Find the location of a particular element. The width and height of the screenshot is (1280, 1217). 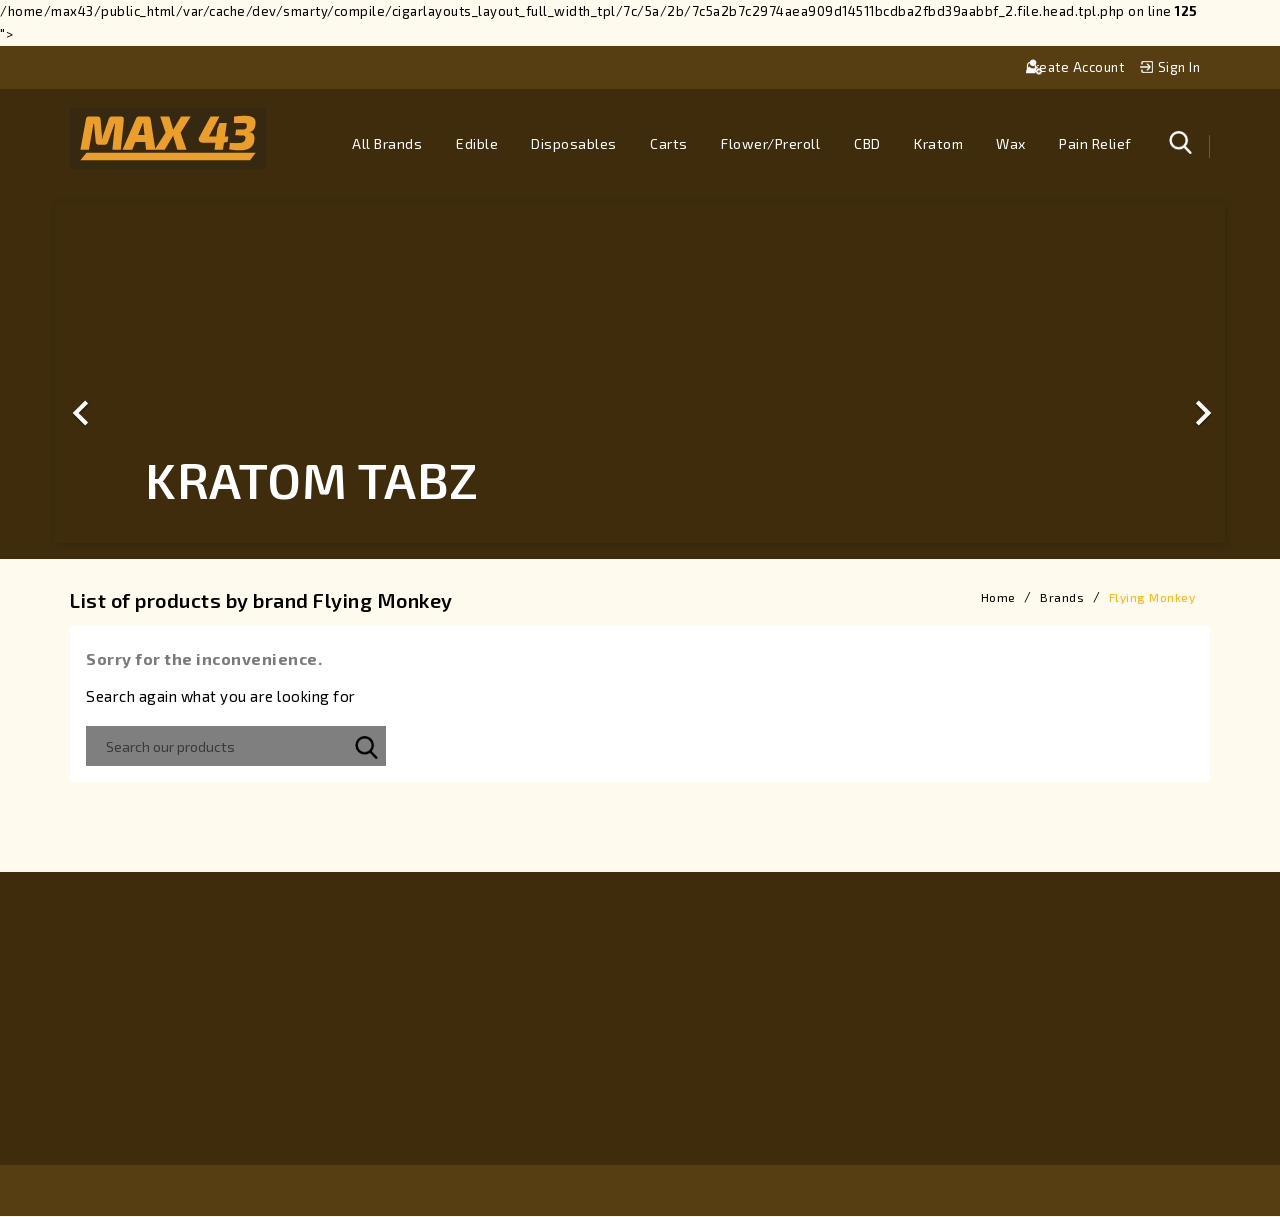

Pain Relief is located at coordinates (1095, 143).